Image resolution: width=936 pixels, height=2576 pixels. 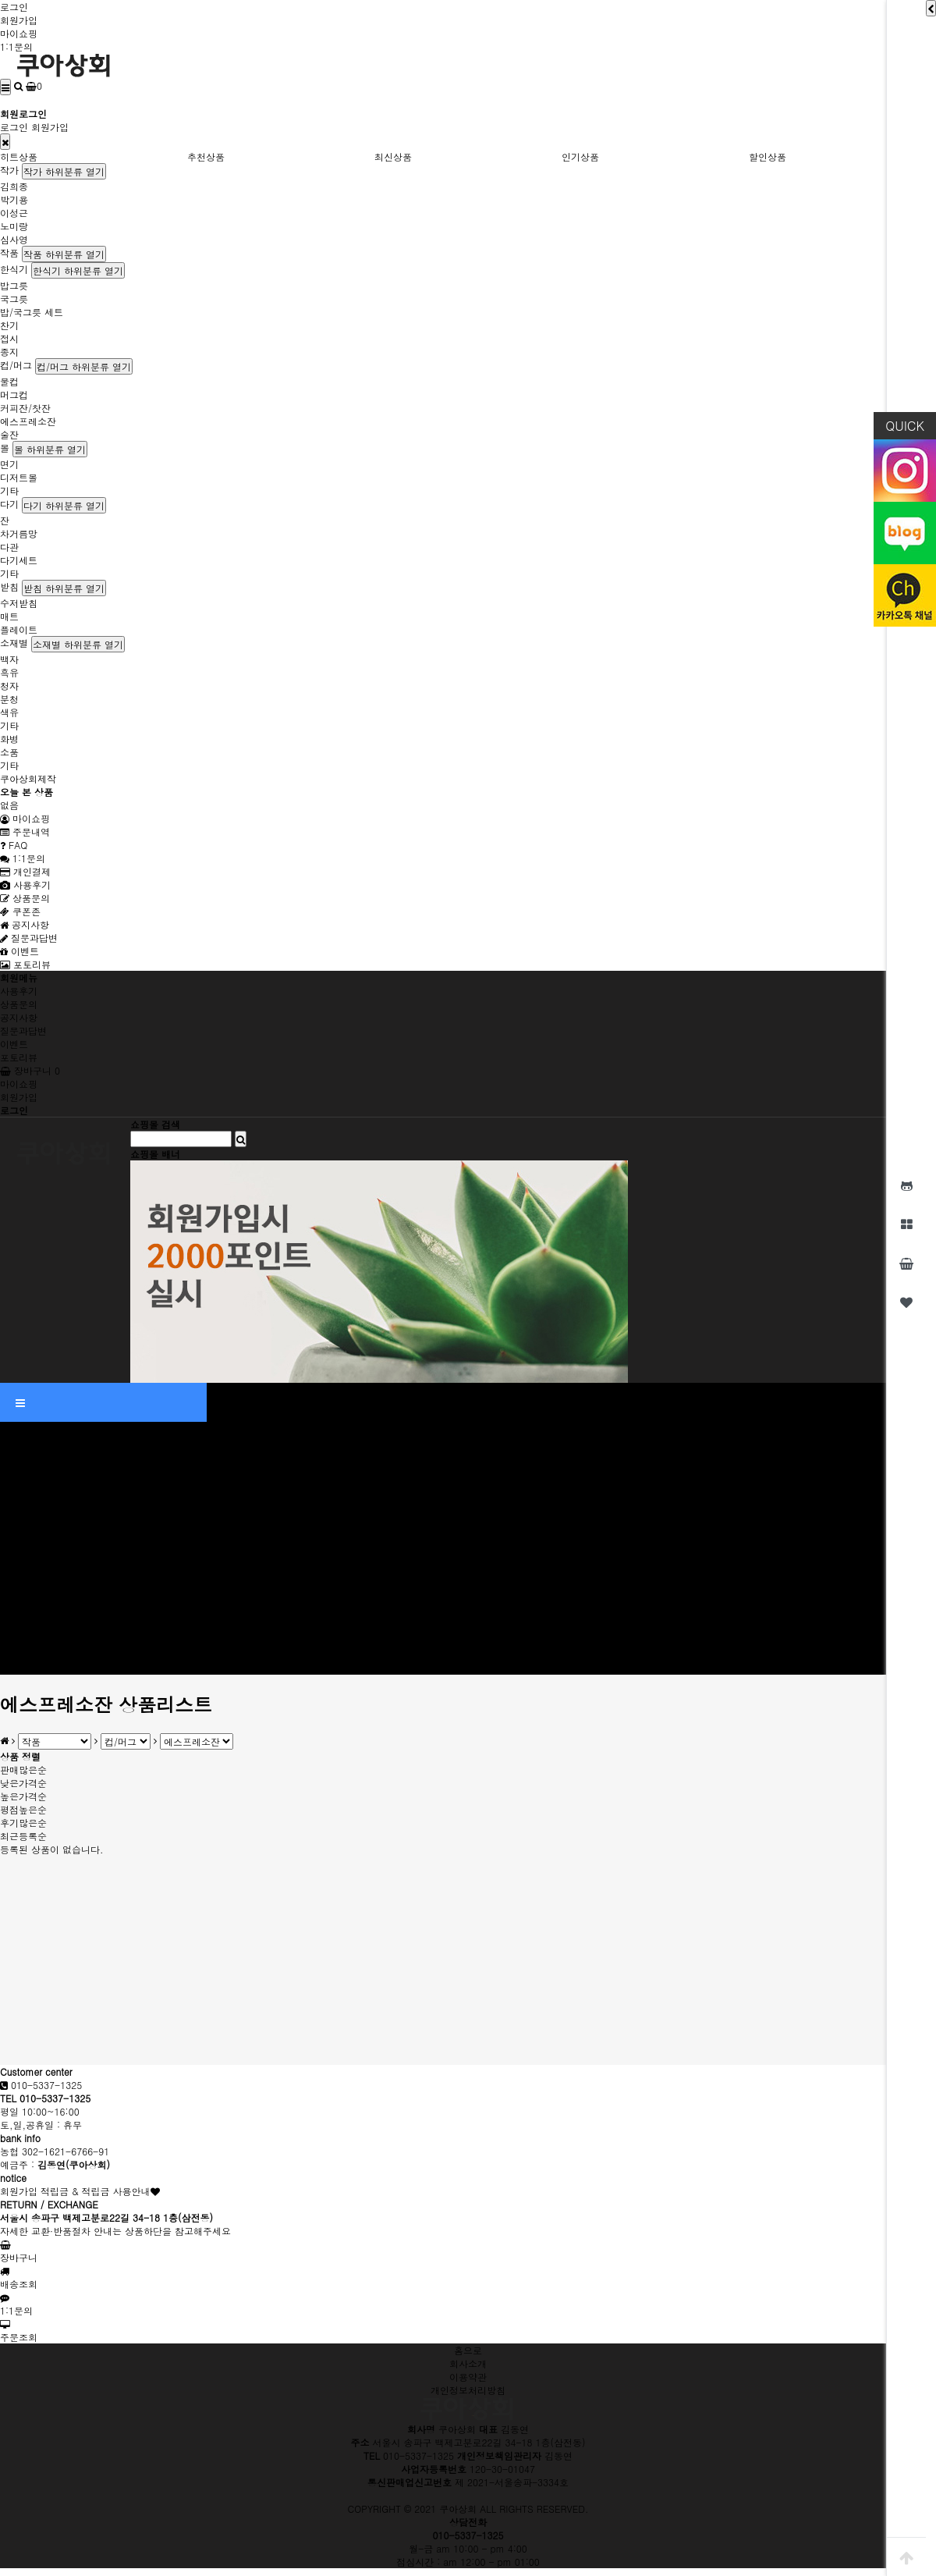 I want to click on 컵/머그, so click(x=16, y=364).